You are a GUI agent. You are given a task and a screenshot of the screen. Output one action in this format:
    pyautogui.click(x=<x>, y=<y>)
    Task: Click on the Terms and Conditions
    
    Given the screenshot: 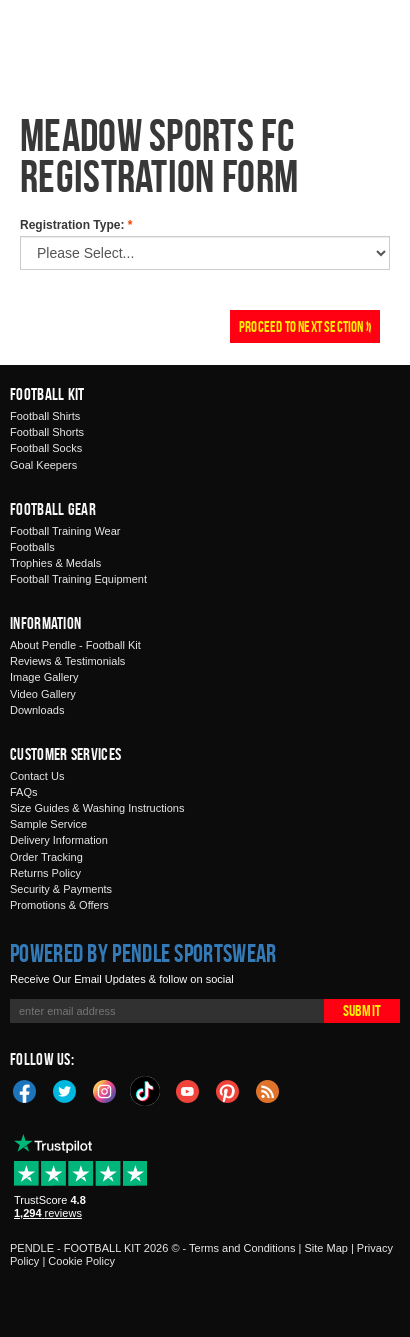 What is the action you would take?
    pyautogui.click(x=242, y=1248)
    